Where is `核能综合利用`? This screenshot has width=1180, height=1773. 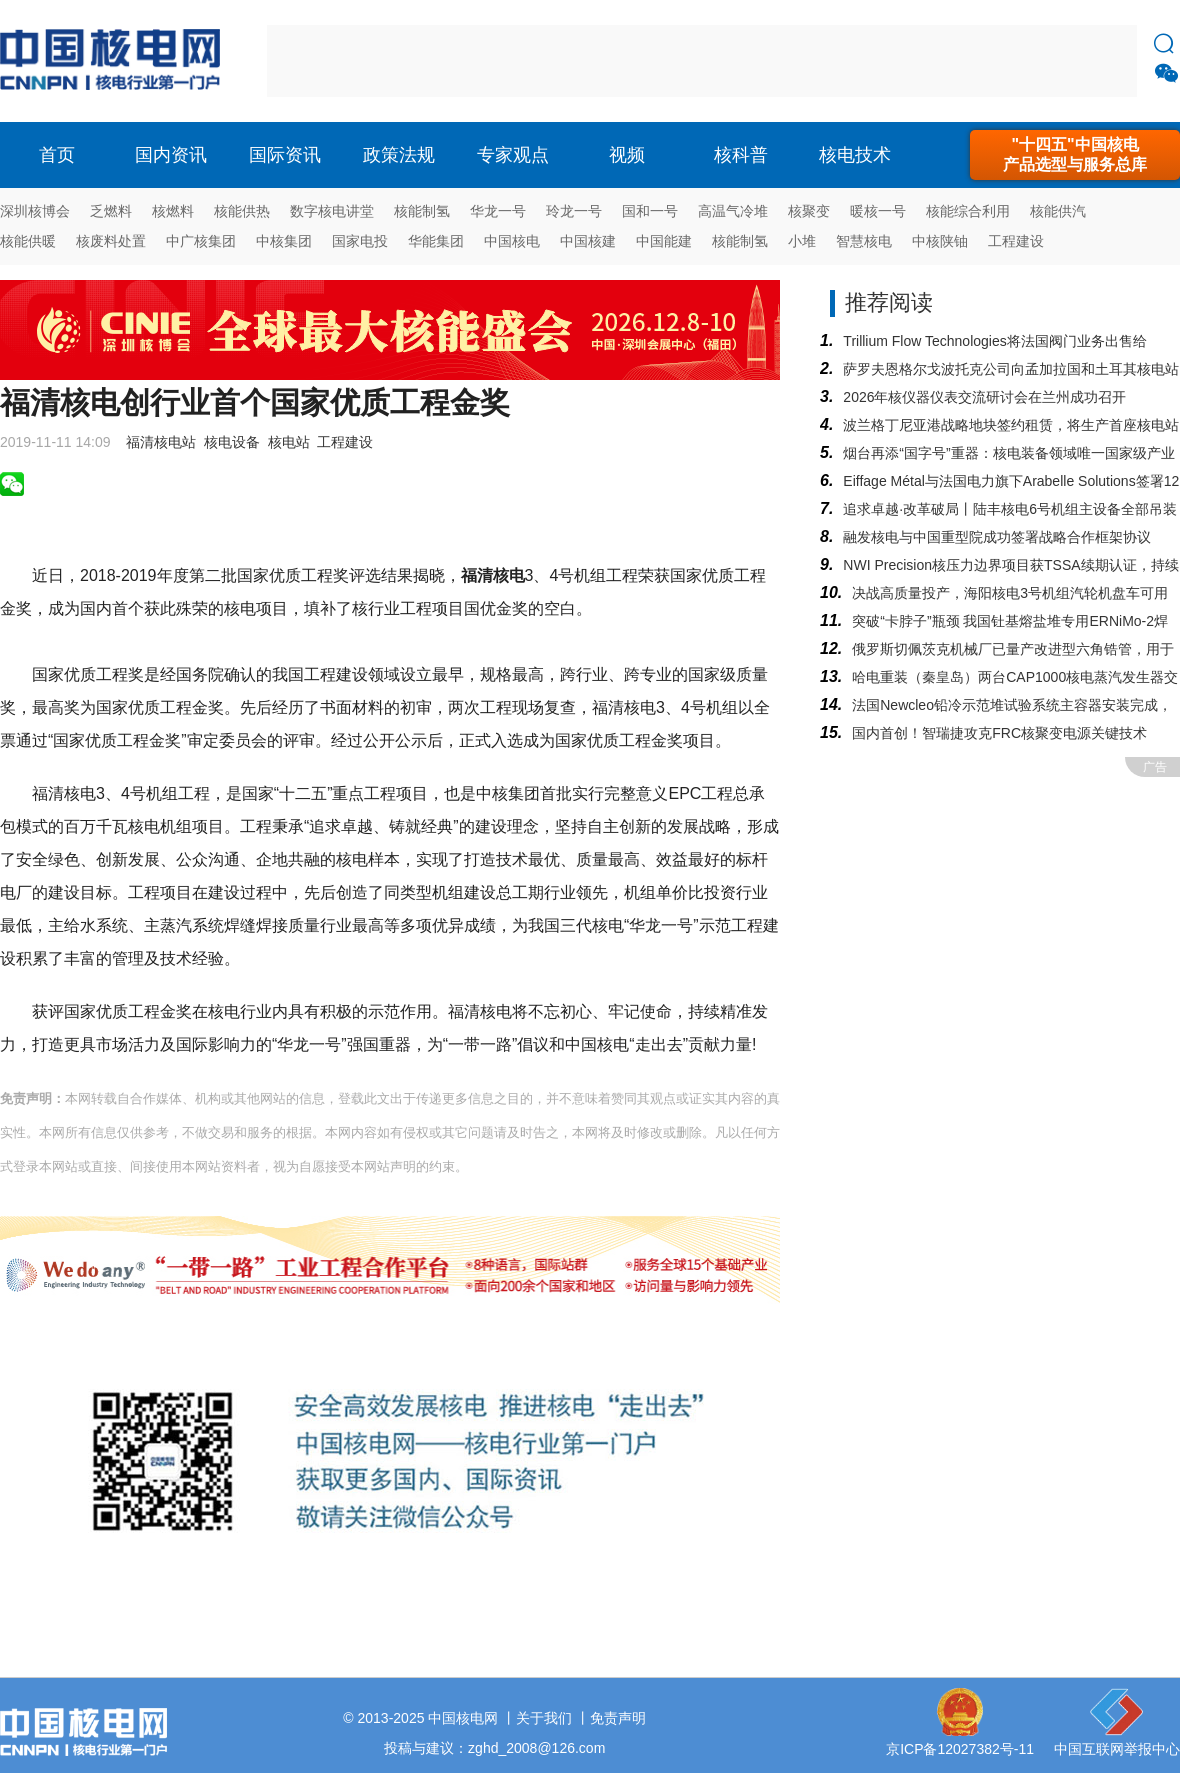 核能综合利用 is located at coordinates (968, 211).